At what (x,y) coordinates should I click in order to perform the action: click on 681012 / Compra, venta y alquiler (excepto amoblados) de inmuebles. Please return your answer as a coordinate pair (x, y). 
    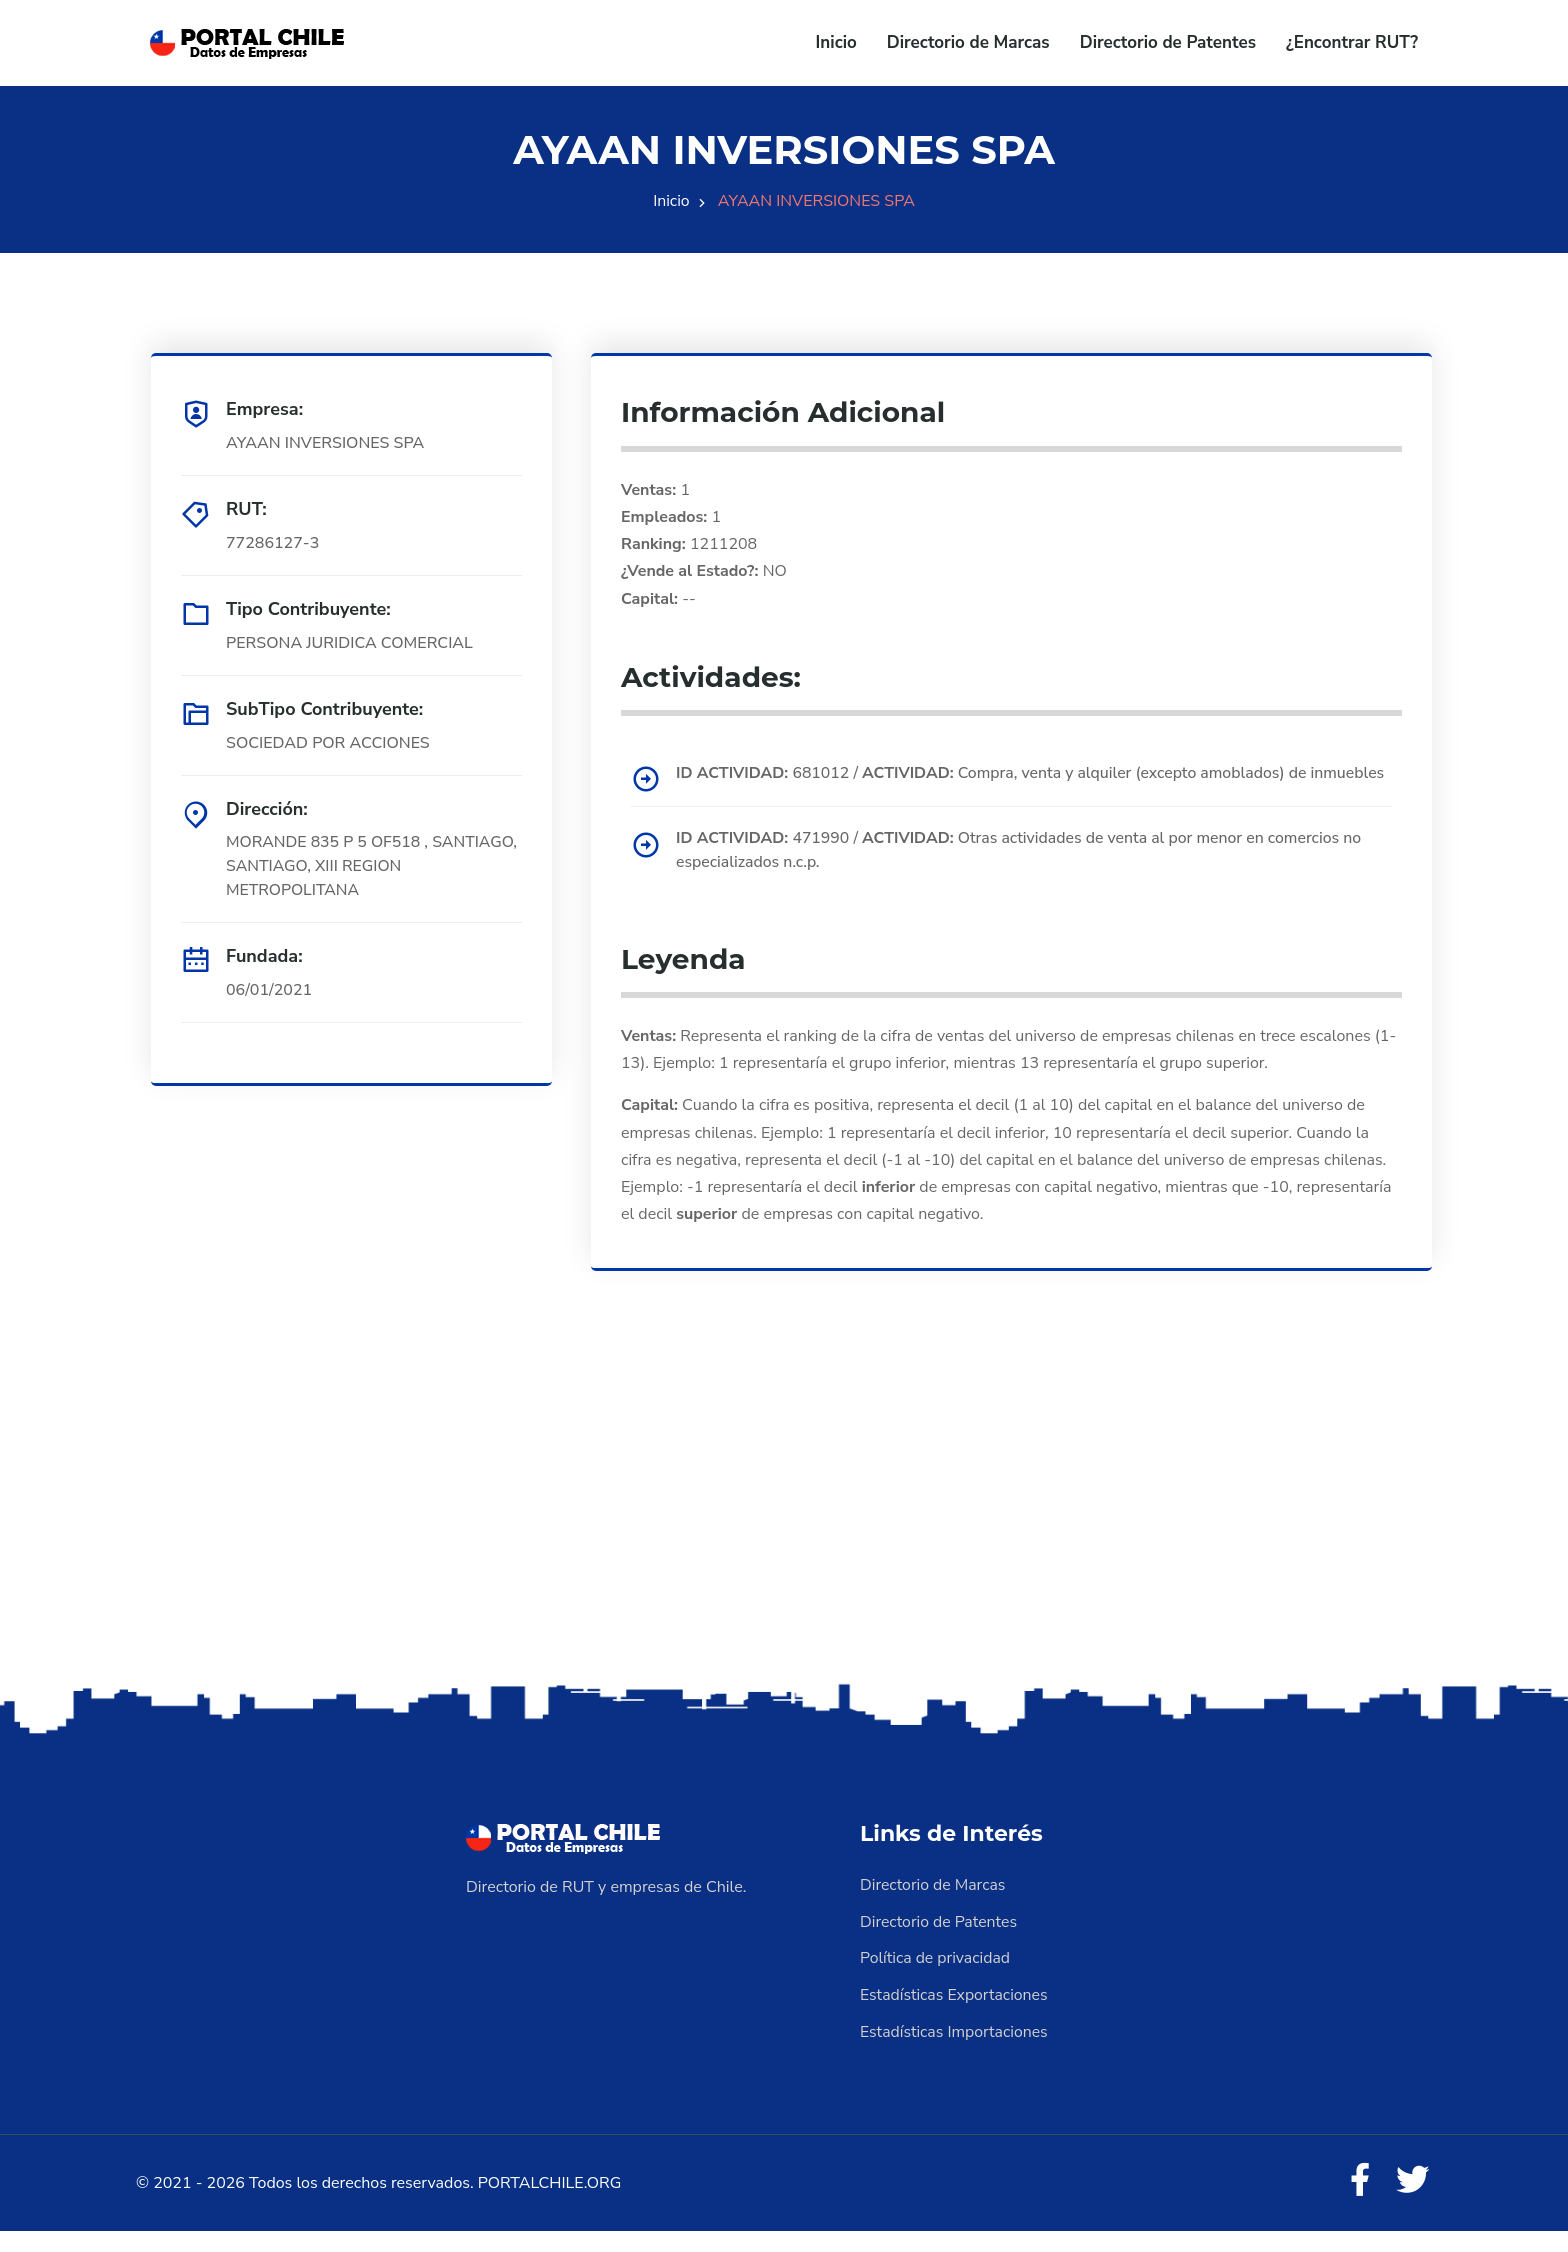
    Looking at the image, I should click on (995, 785).